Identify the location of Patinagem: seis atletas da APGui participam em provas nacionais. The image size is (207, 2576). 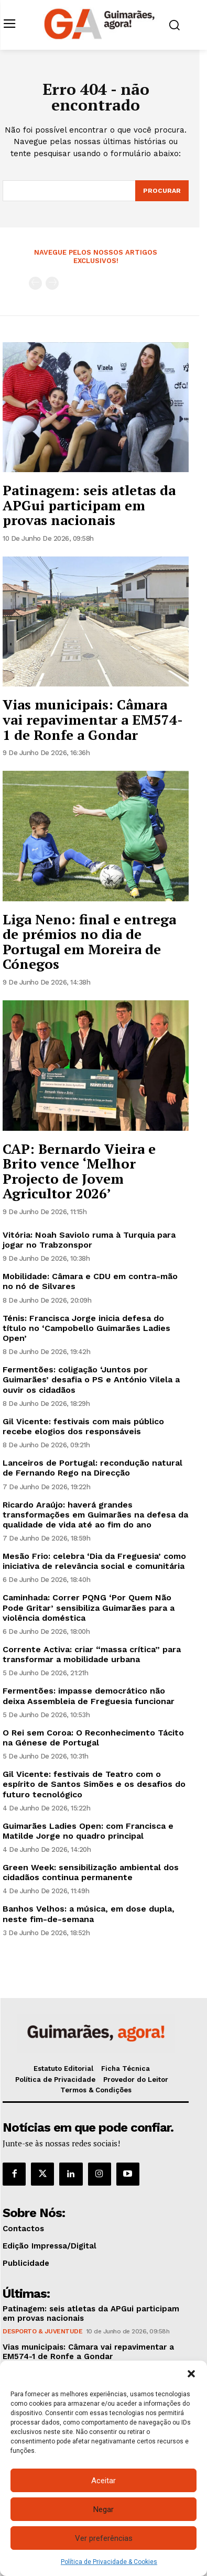
(89, 505).